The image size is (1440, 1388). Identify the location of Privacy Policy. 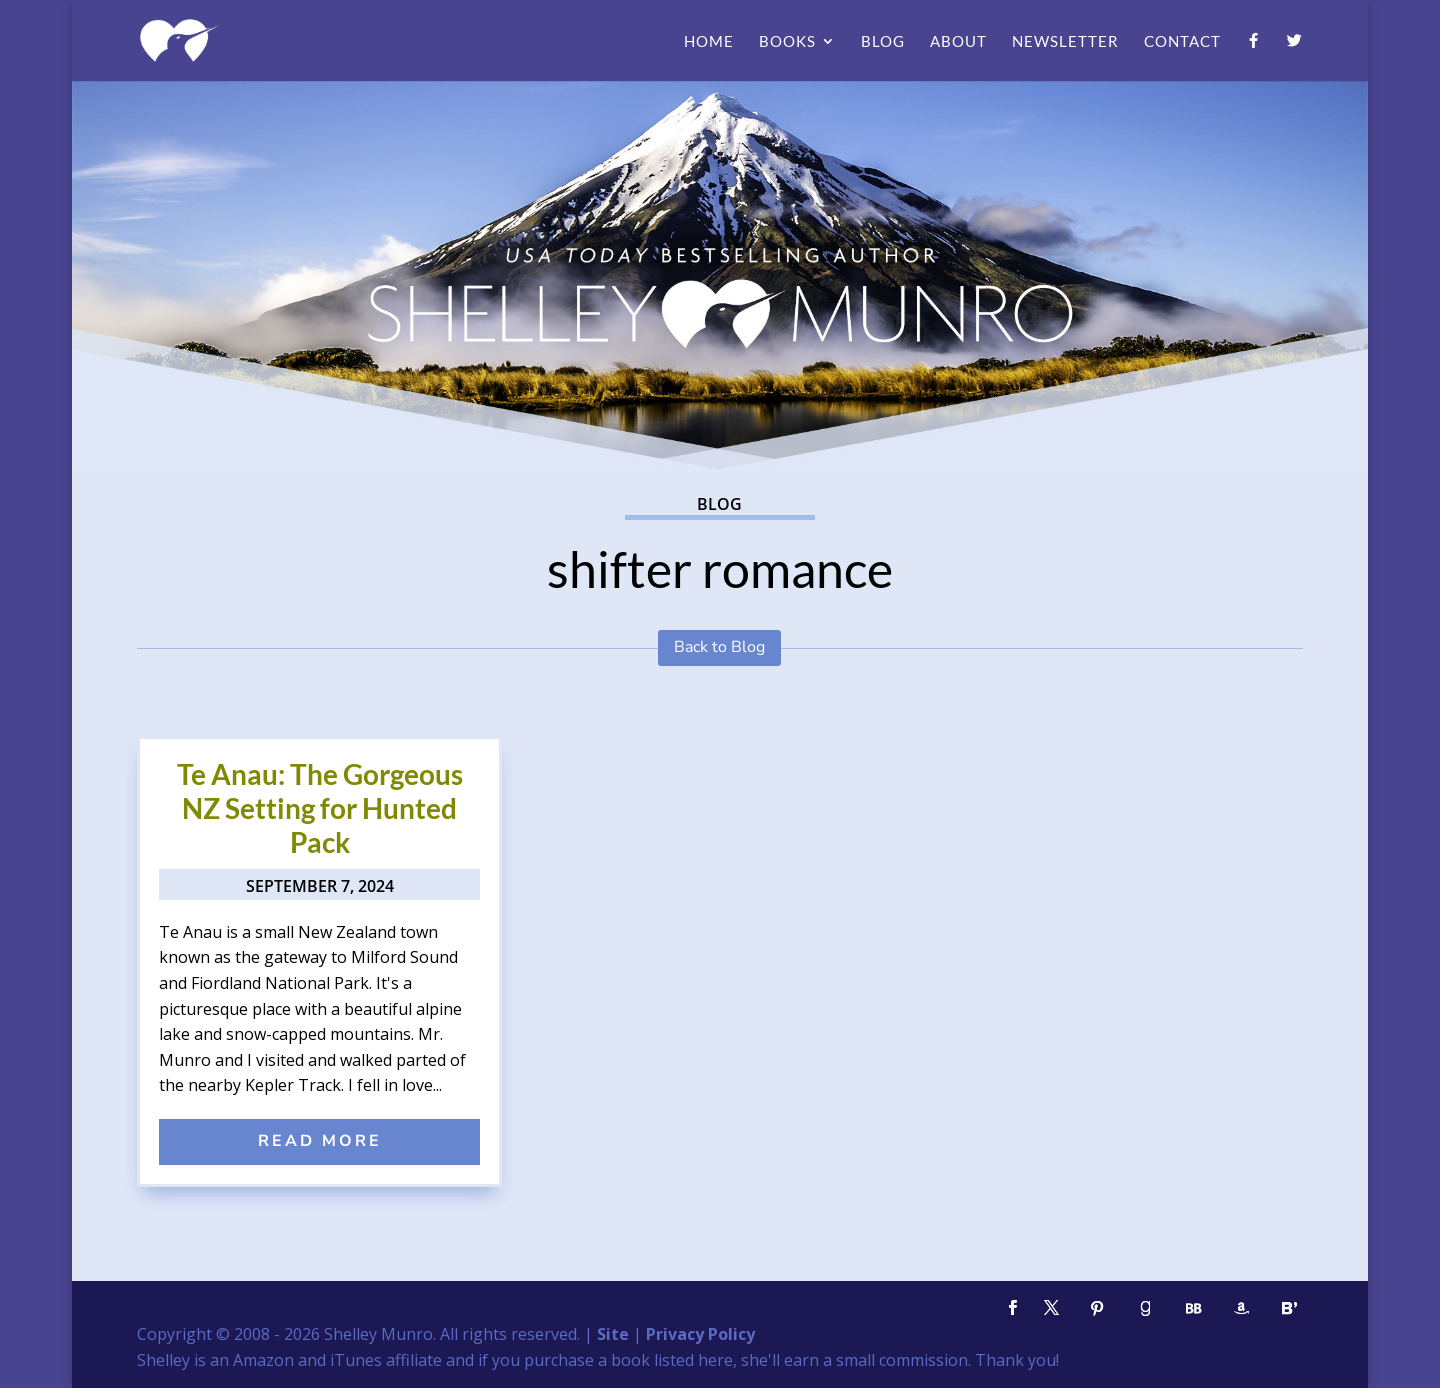
(700, 1334).